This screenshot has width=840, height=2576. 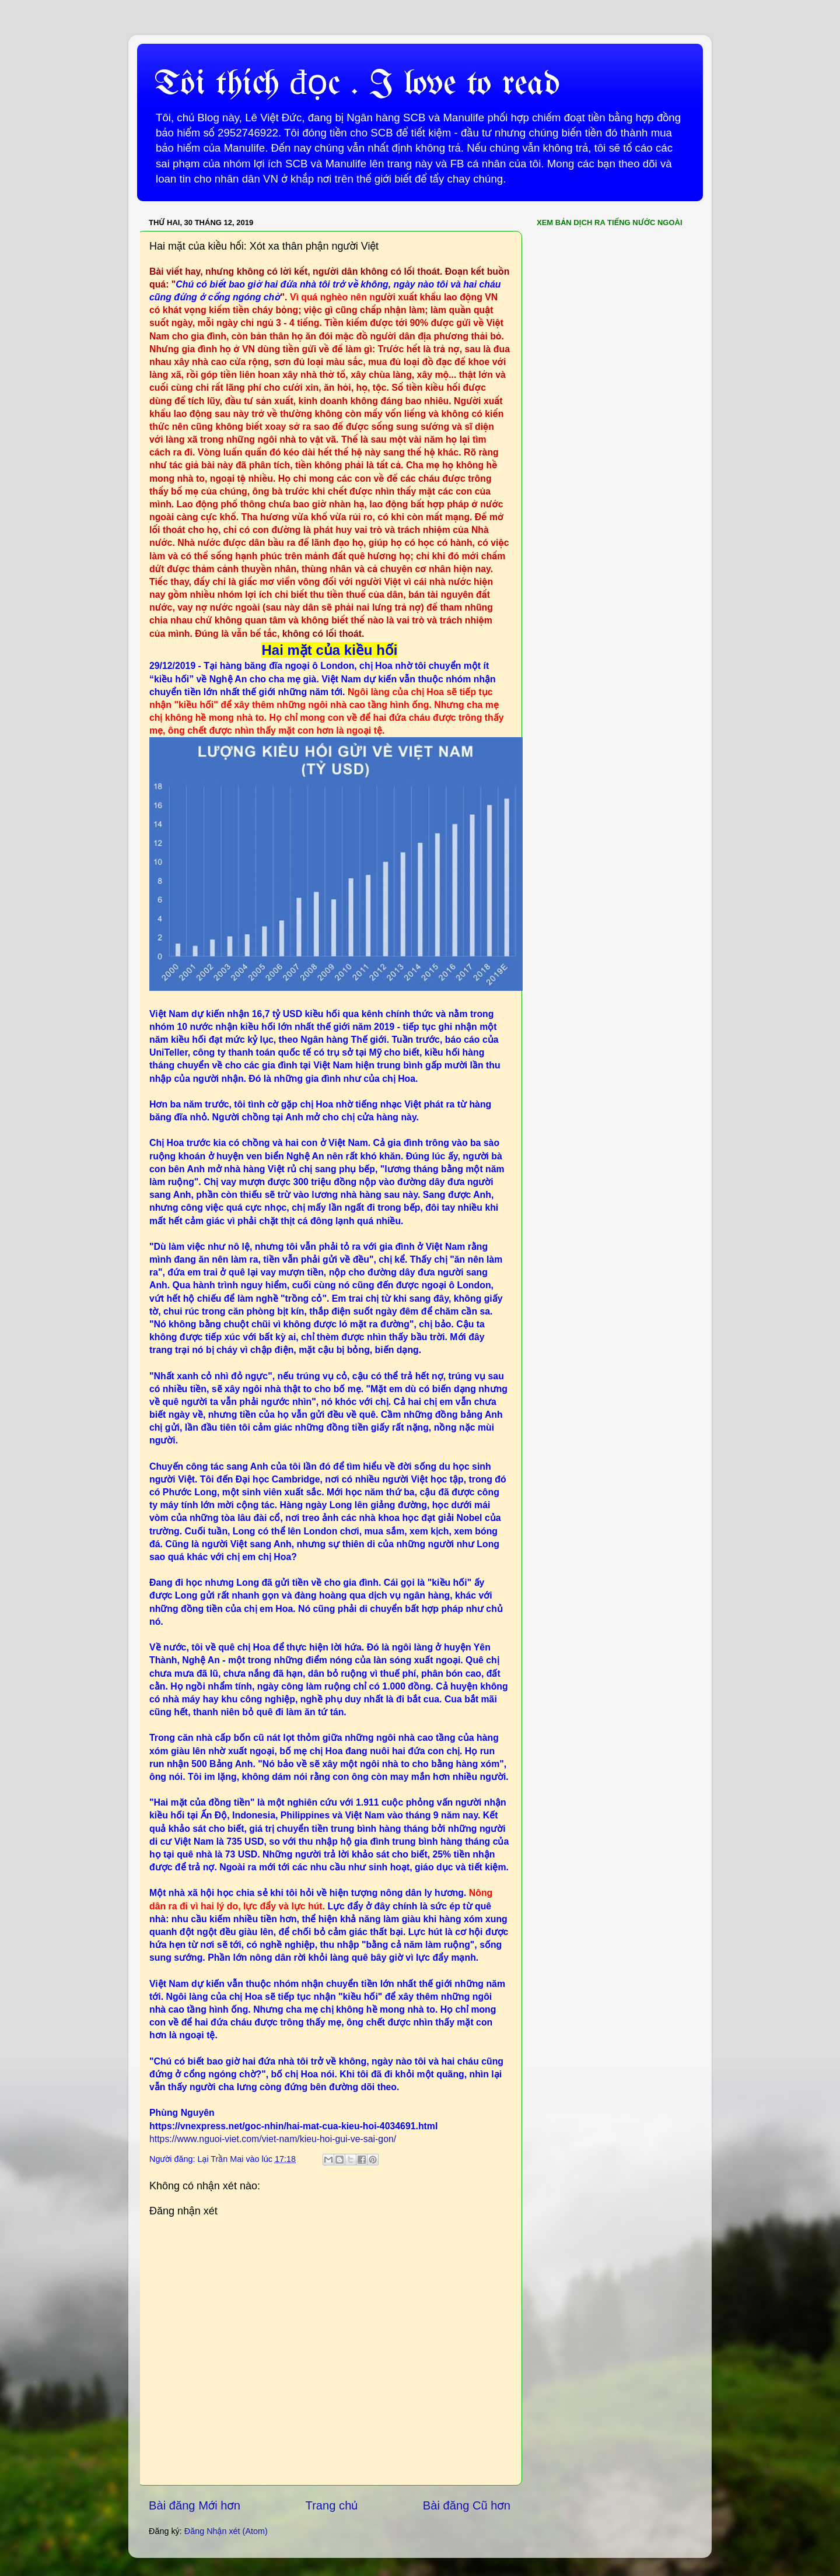 I want to click on https://vnexpress.net/goc-nhin/hai-mat-cua-kieu-hoi-4034691.html, so click(x=293, y=2126).